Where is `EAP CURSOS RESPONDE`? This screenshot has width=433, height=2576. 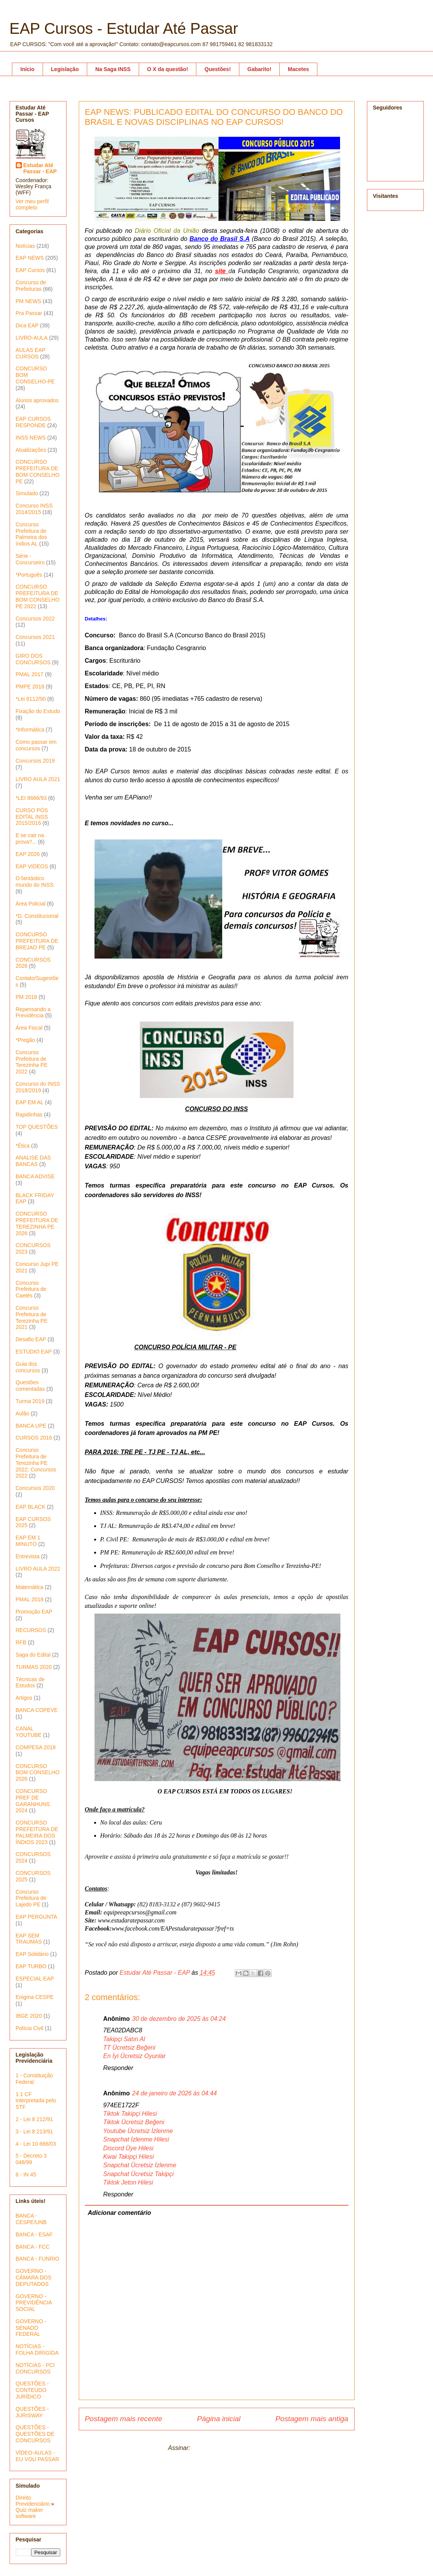
EAP CURSOS RESPONDE is located at coordinates (33, 422).